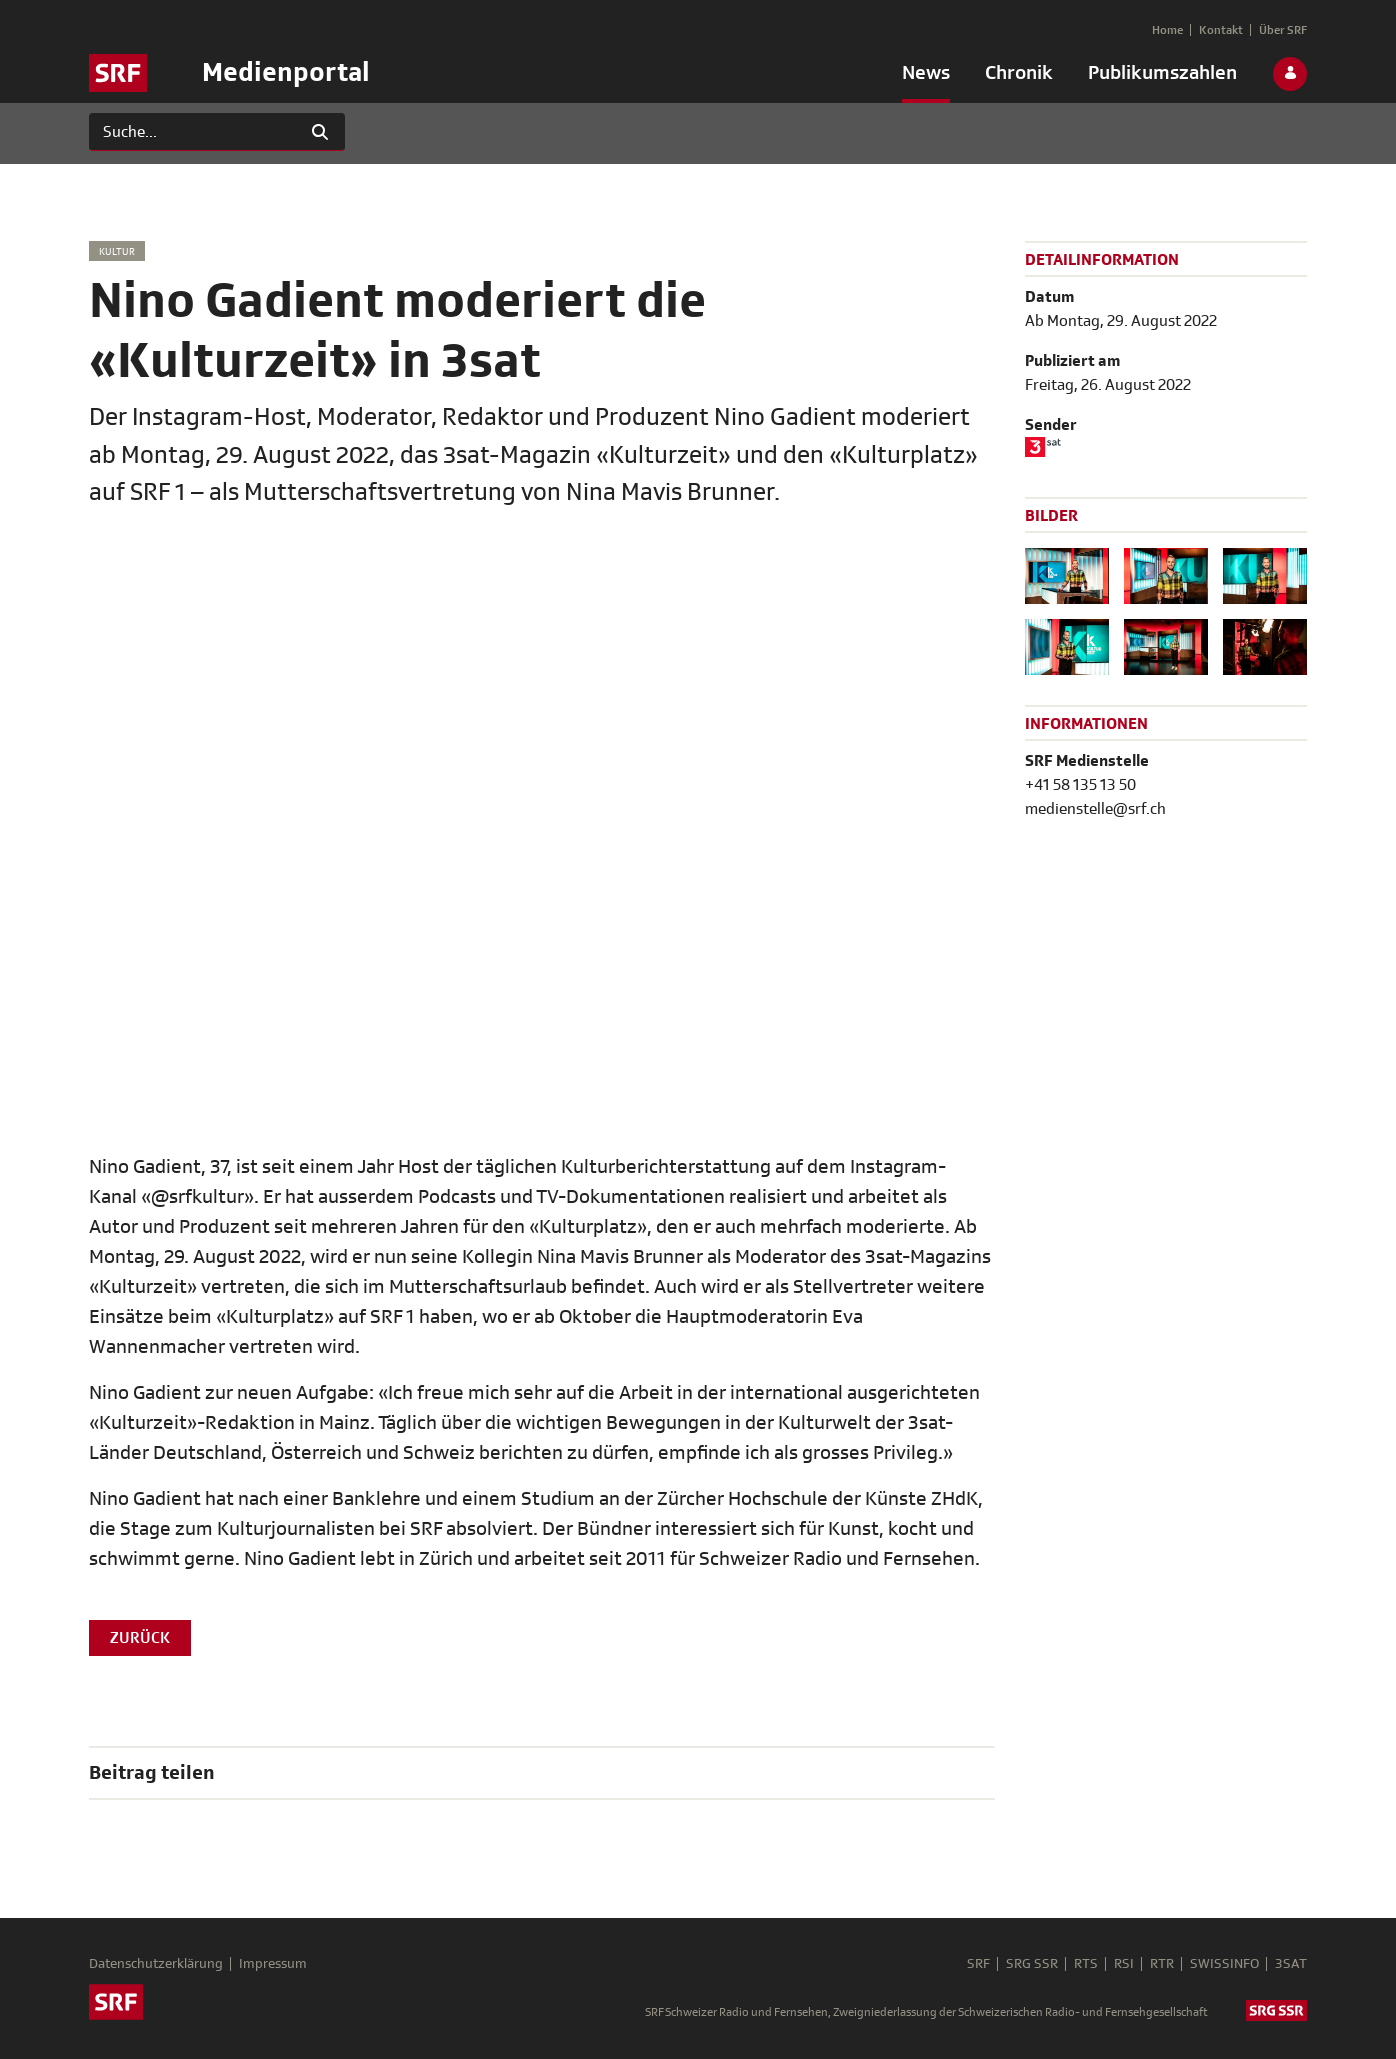 Image resolution: width=1396 pixels, height=2059 pixels. What do you see at coordinates (1032, 1964) in the screenshot?
I see `SRG SSR` at bounding box center [1032, 1964].